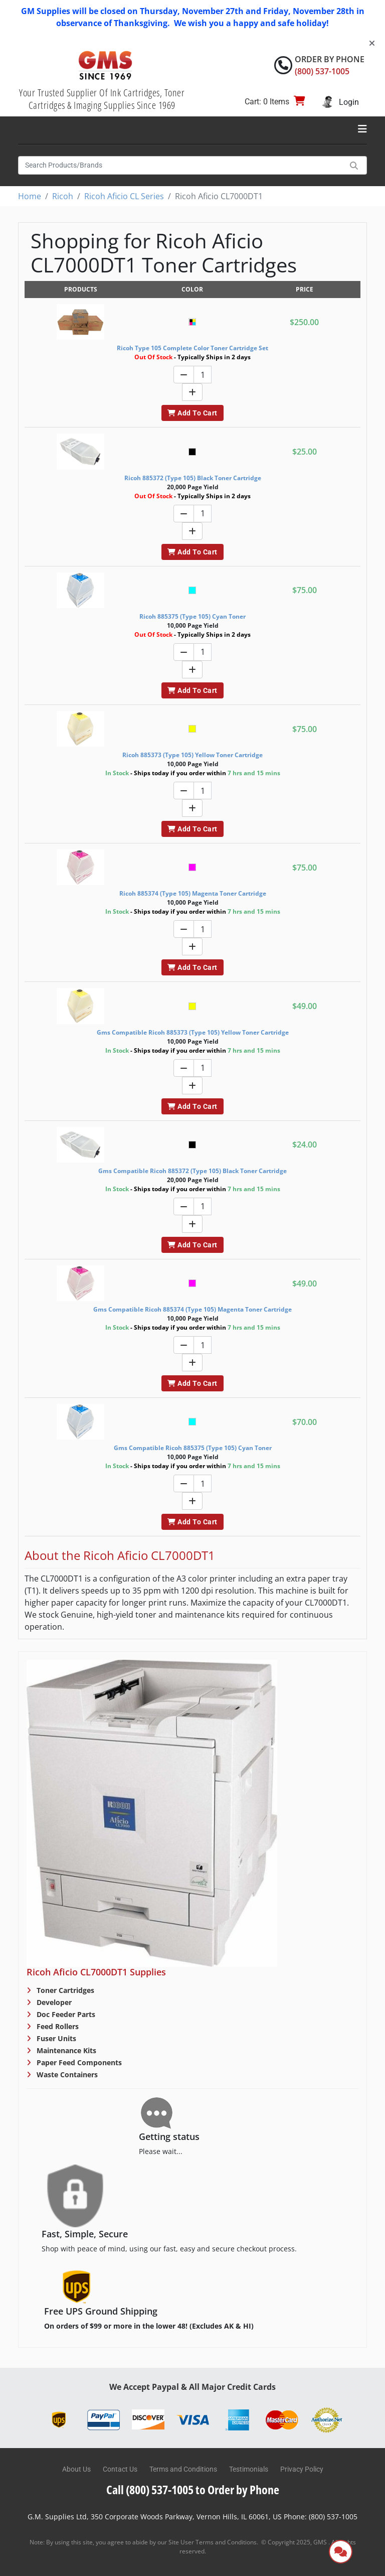 The width and height of the screenshot is (385, 2576). Describe the element at coordinates (193, 1448) in the screenshot. I see `Gms Compatible Ricoh 885375 (Type 105) Cyan Toner` at that location.